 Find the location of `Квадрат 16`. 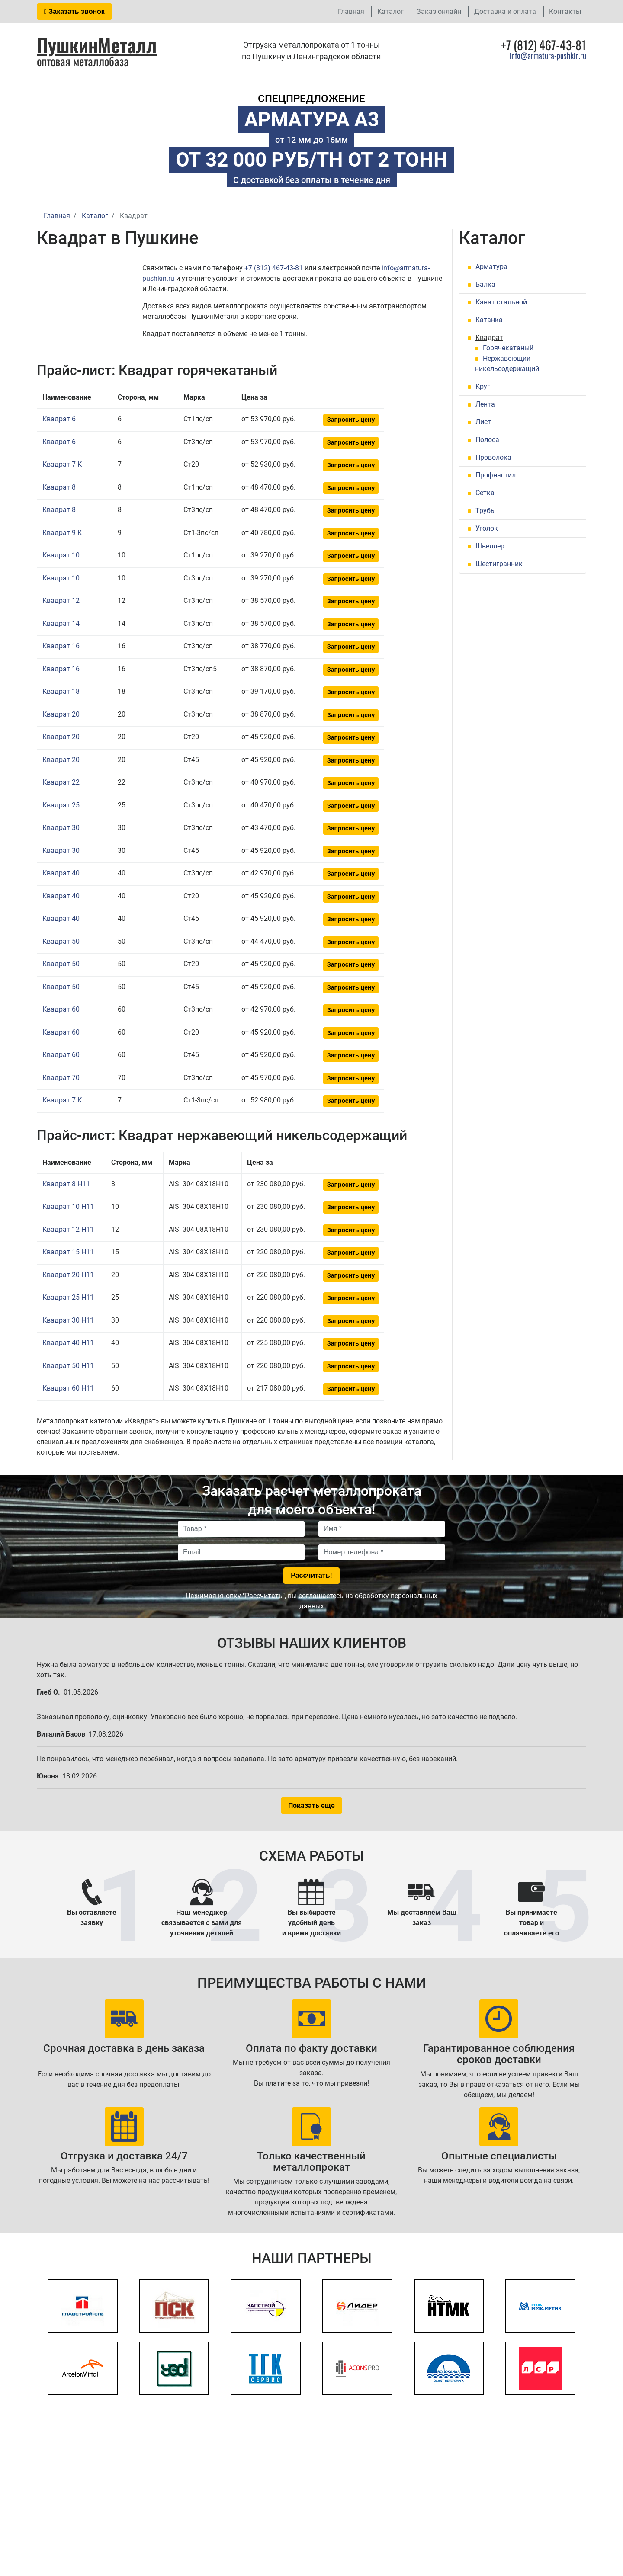

Квадрат 16 is located at coordinates (61, 646).